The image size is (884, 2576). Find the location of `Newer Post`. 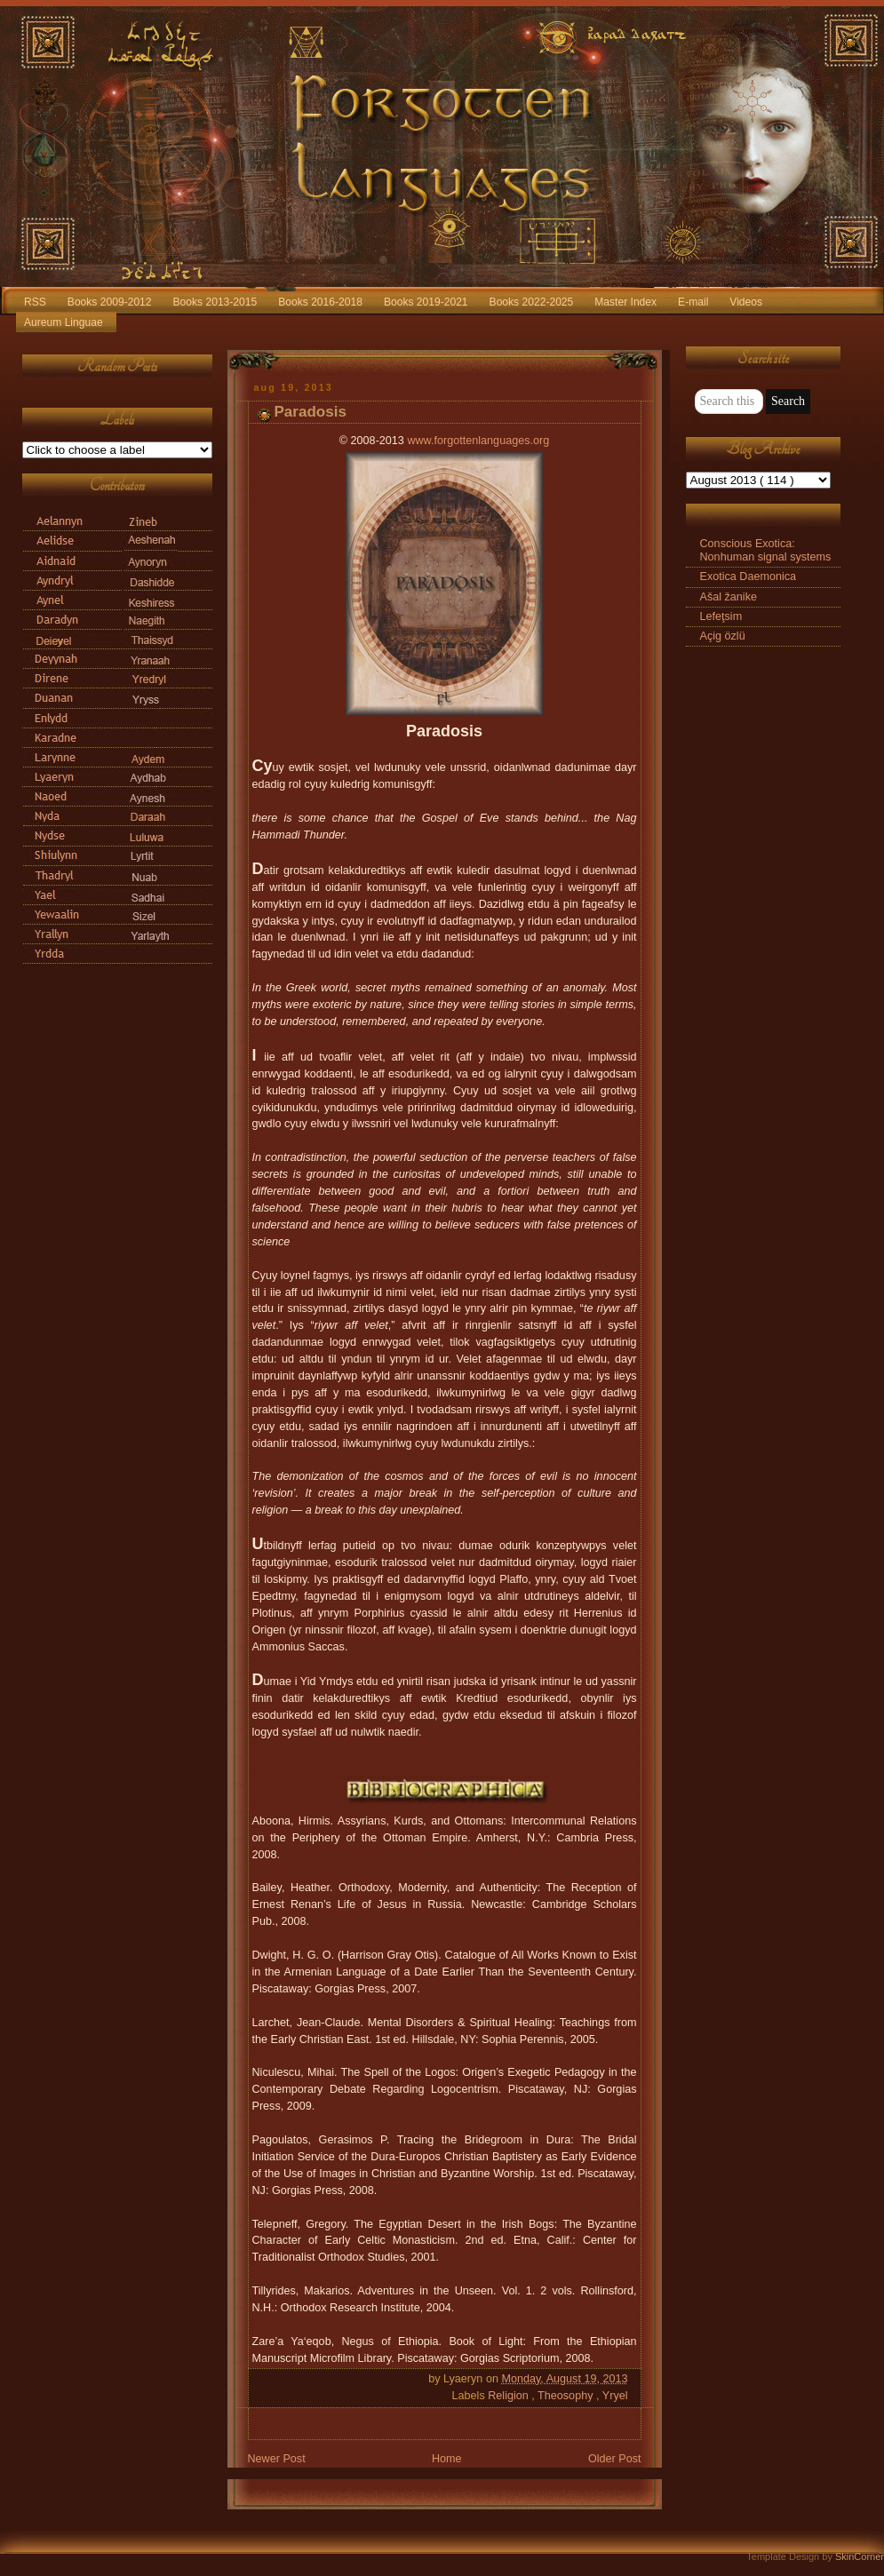

Newer Post is located at coordinates (277, 2459).